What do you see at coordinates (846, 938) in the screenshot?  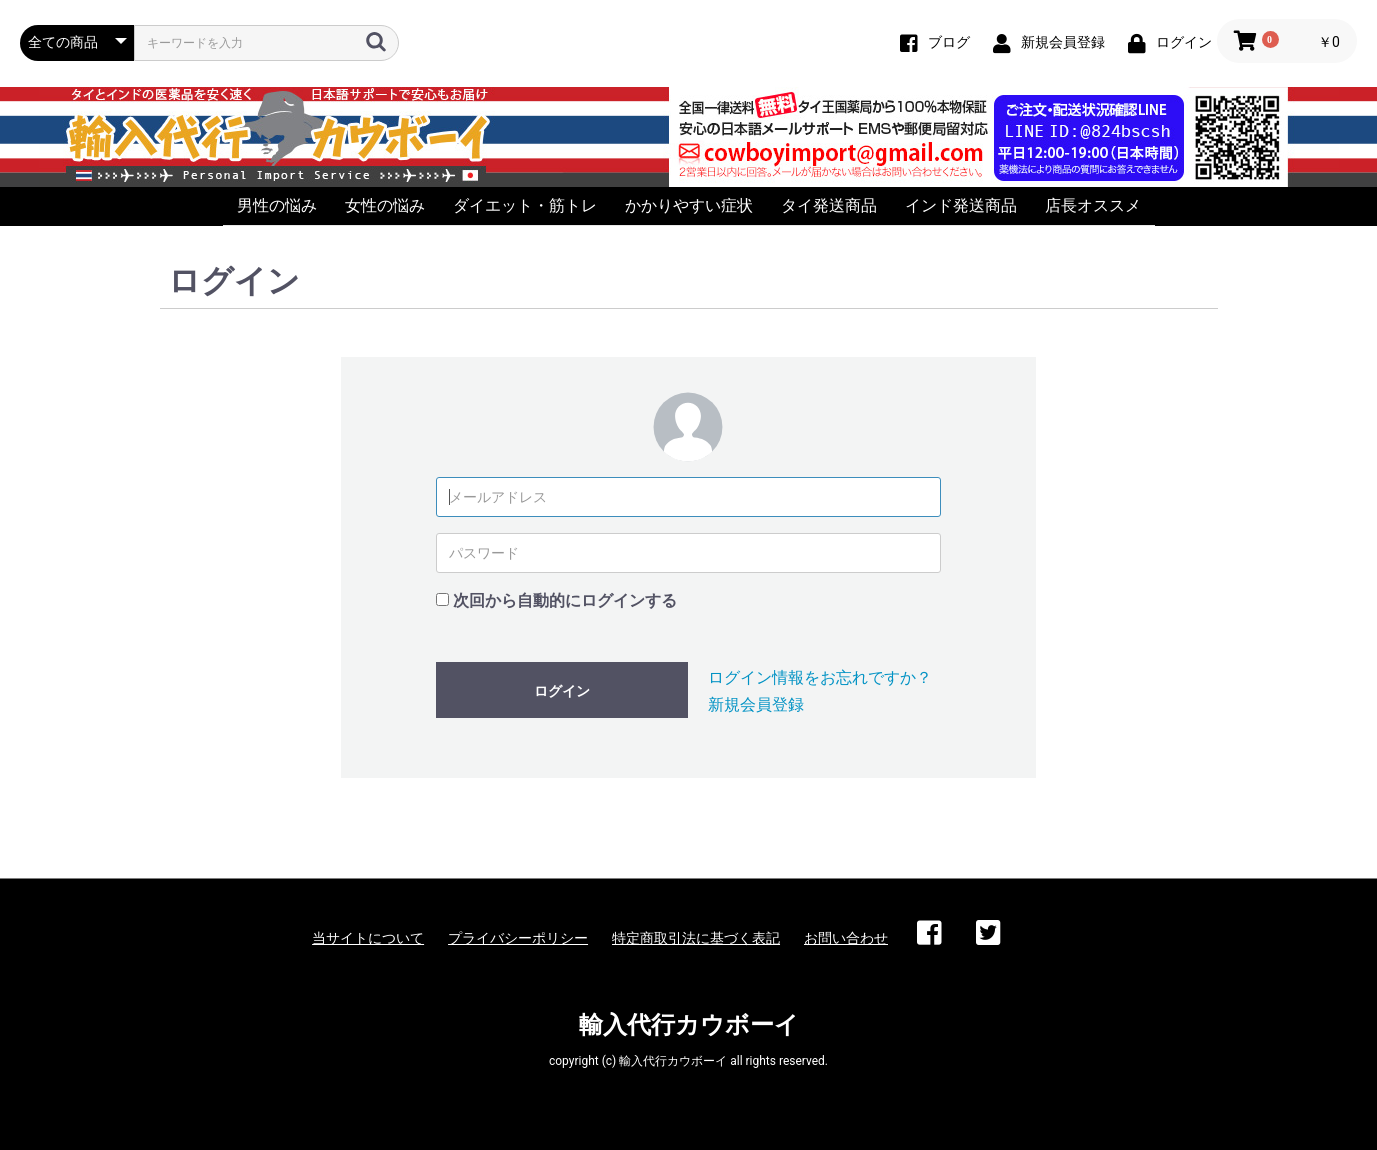 I see `お問い合わせ` at bounding box center [846, 938].